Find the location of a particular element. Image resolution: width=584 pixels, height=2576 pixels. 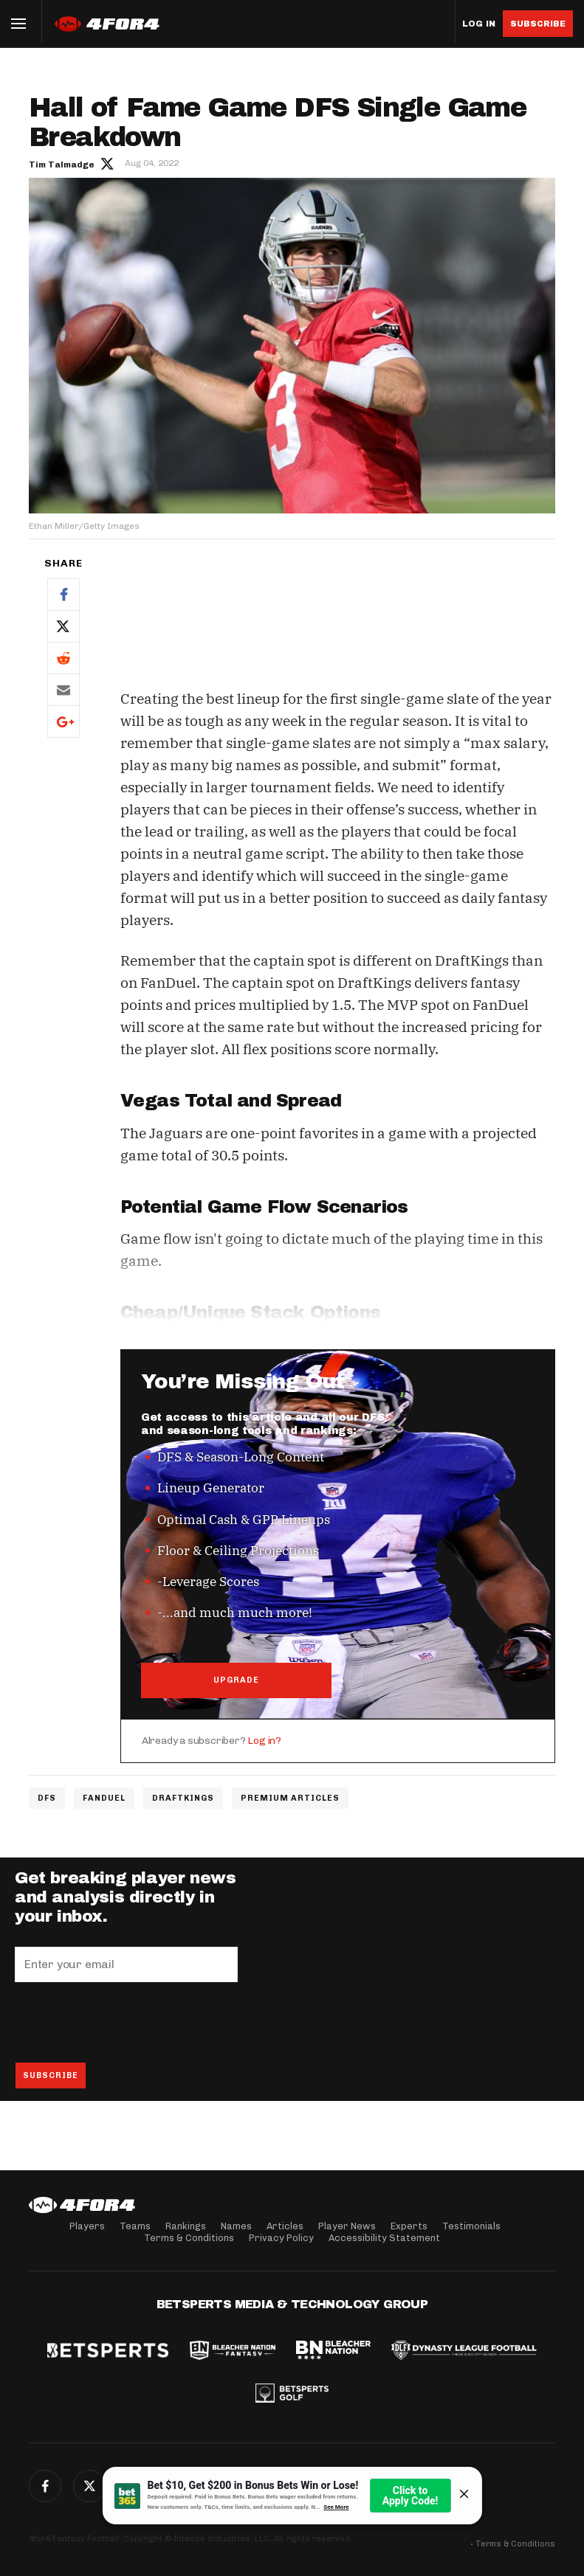

Names is located at coordinates (236, 2226).